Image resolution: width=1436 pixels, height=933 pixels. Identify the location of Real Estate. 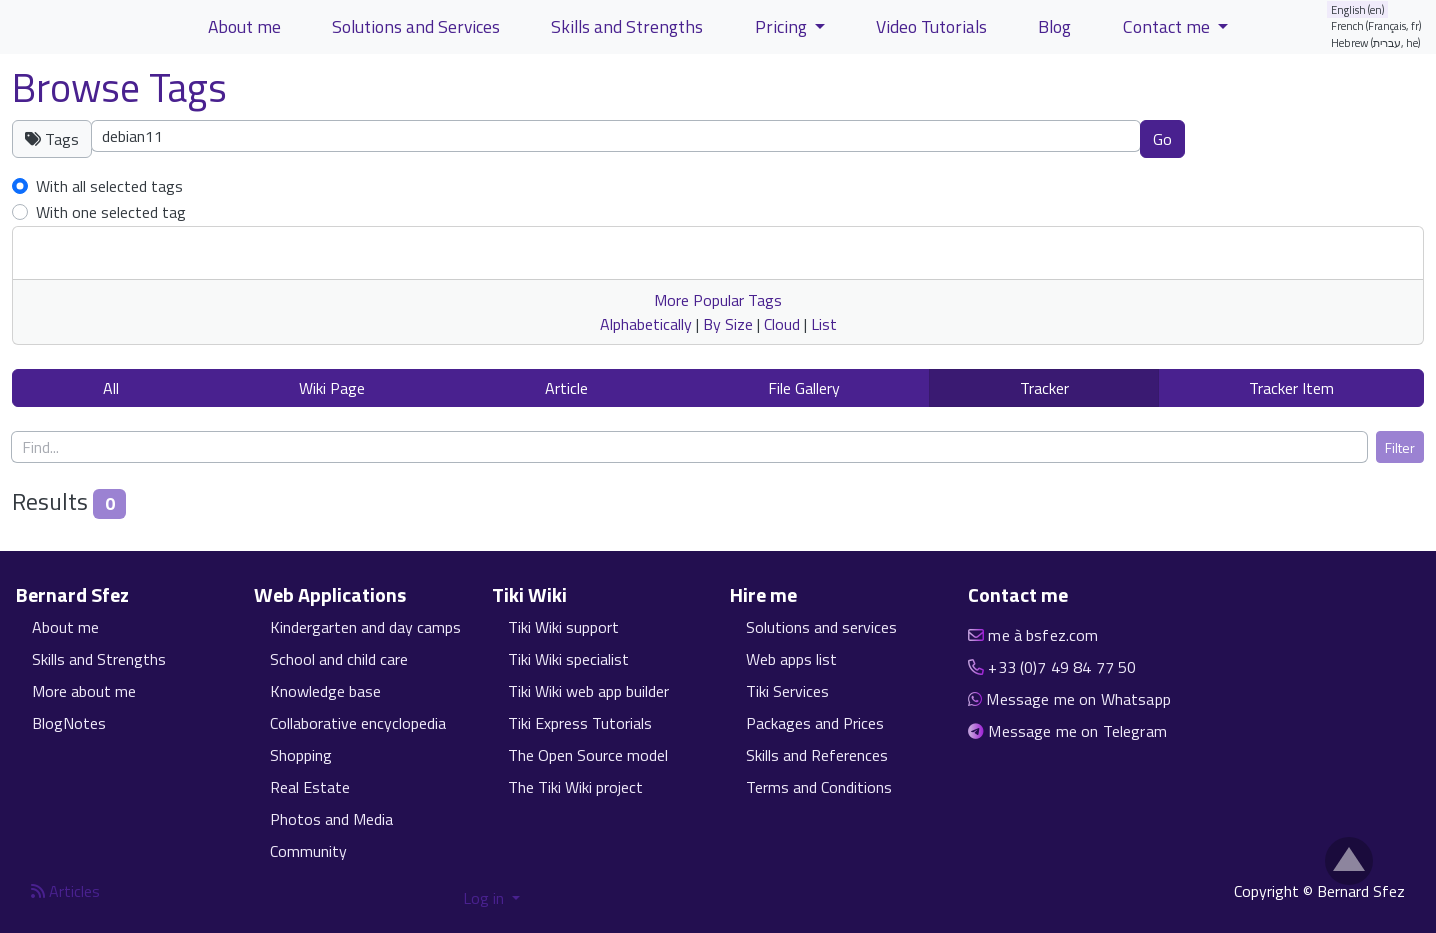
(310, 787).